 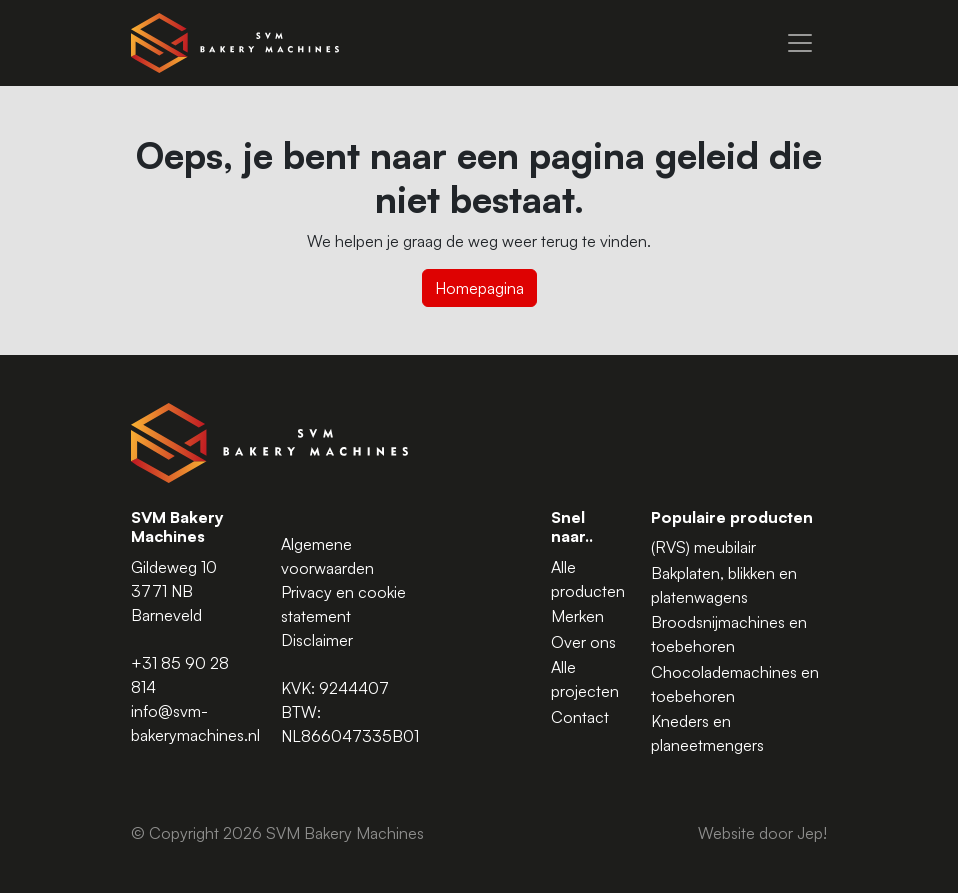 I want to click on Homepagina [button], so click(x=479, y=288).